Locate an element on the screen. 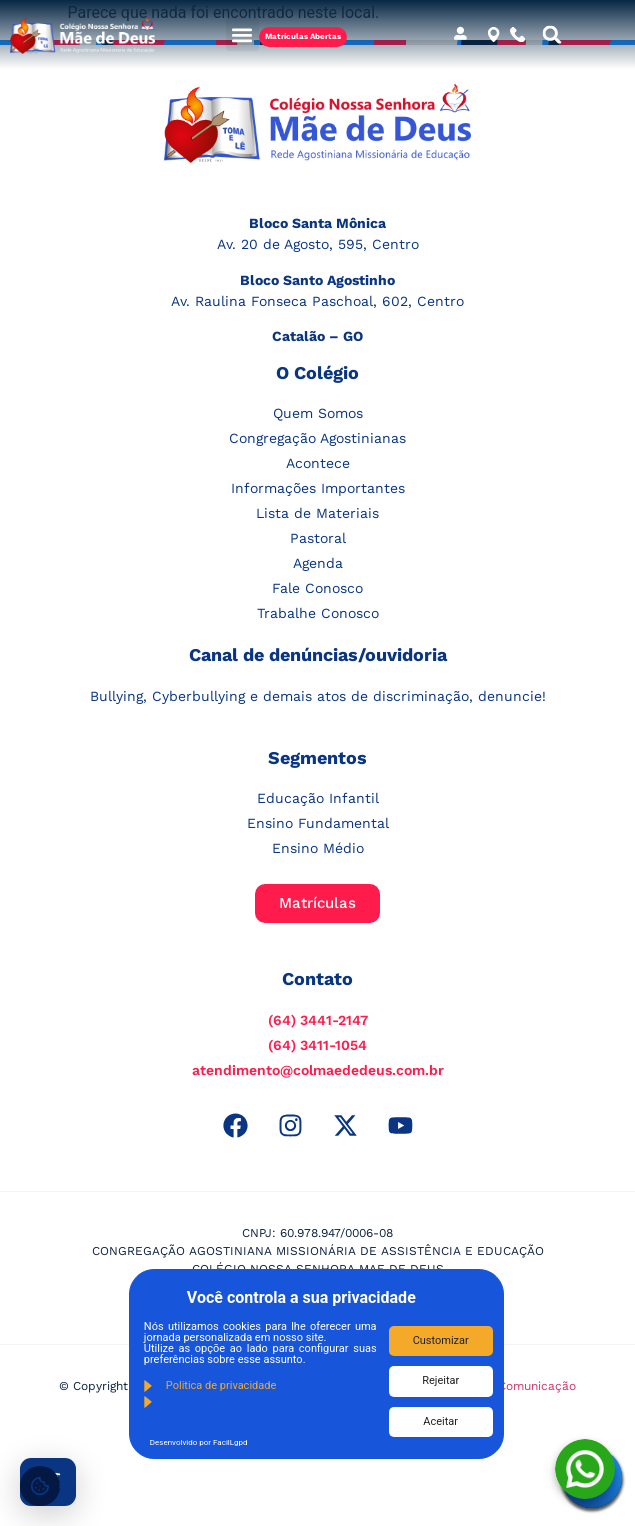 The height and width of the screenshot is (1526, 635). Rejeitar is located at coordinates (440, 1380).